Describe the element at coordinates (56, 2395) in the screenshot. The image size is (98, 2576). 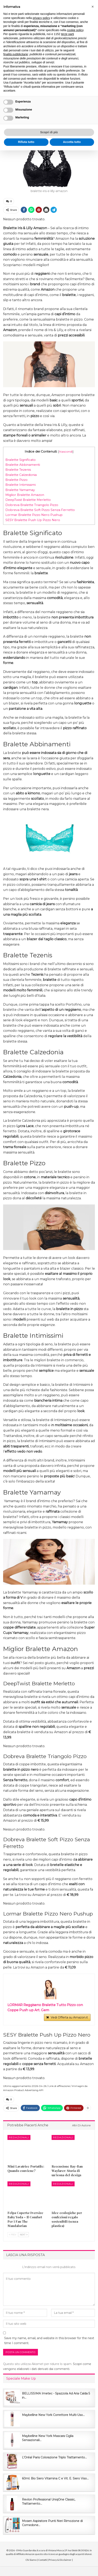
I see `BELLISSIMA Imetec - Spazzola Ad Aria Calda 5 in...` at that location.